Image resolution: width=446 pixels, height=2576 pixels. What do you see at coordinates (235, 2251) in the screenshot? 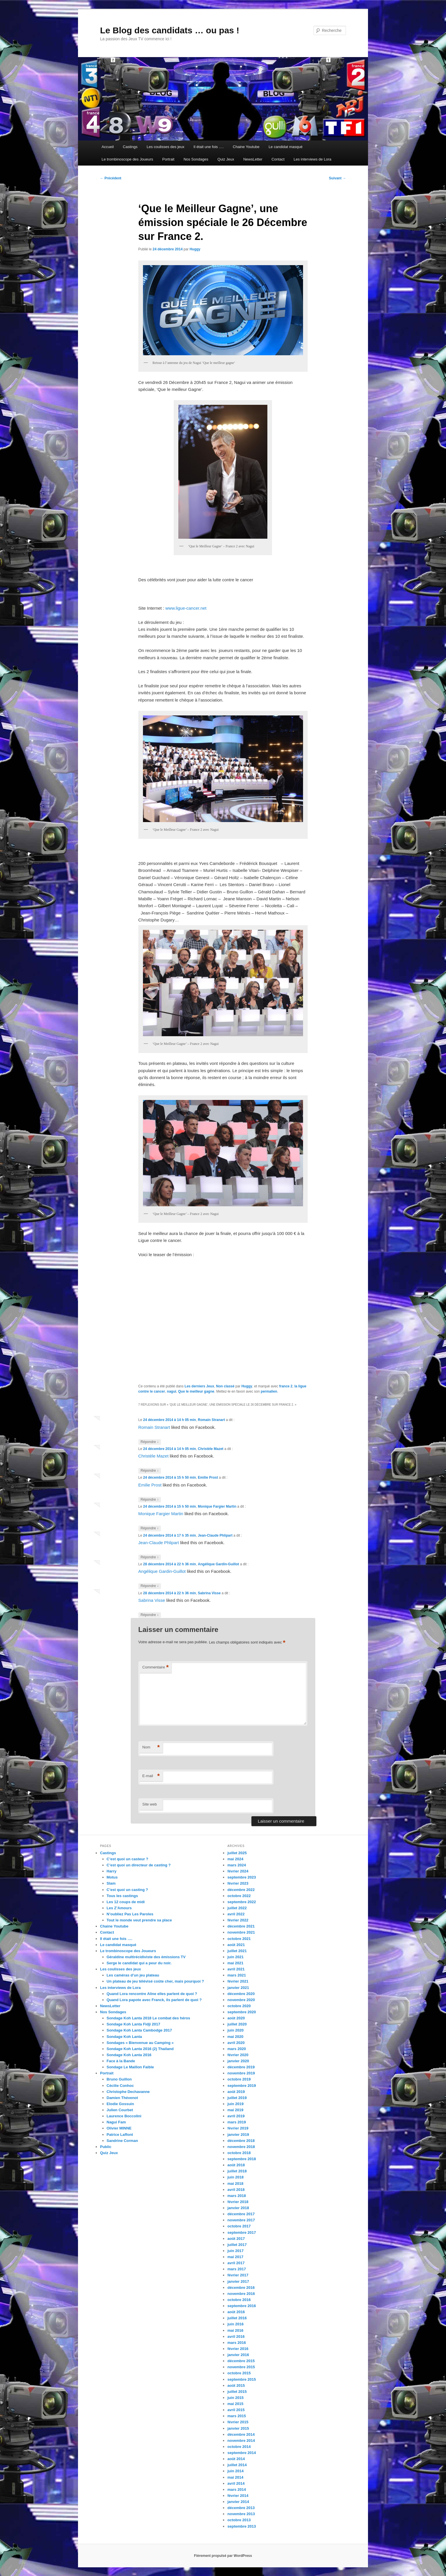
I see `juin 2017` at bounding box center [235, 2251].